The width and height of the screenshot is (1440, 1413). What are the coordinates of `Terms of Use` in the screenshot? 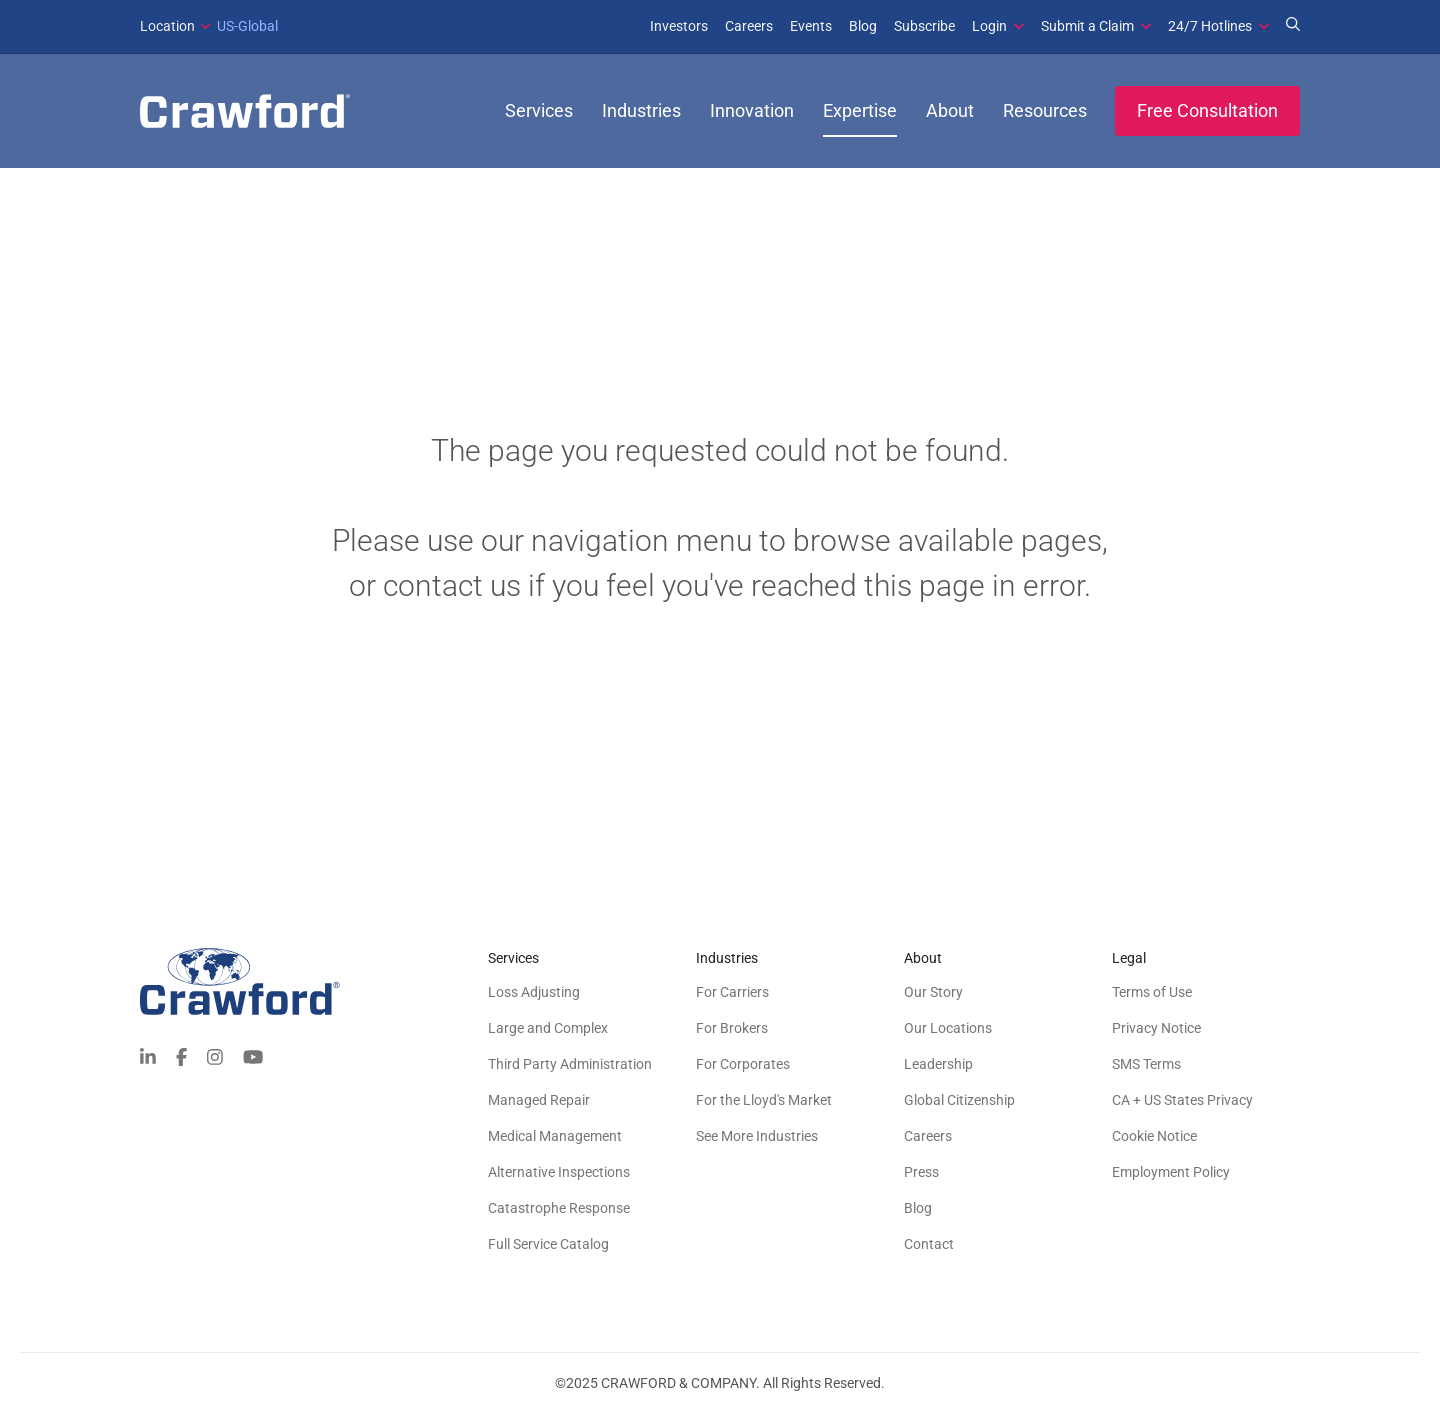 It's located at (1152, 992).